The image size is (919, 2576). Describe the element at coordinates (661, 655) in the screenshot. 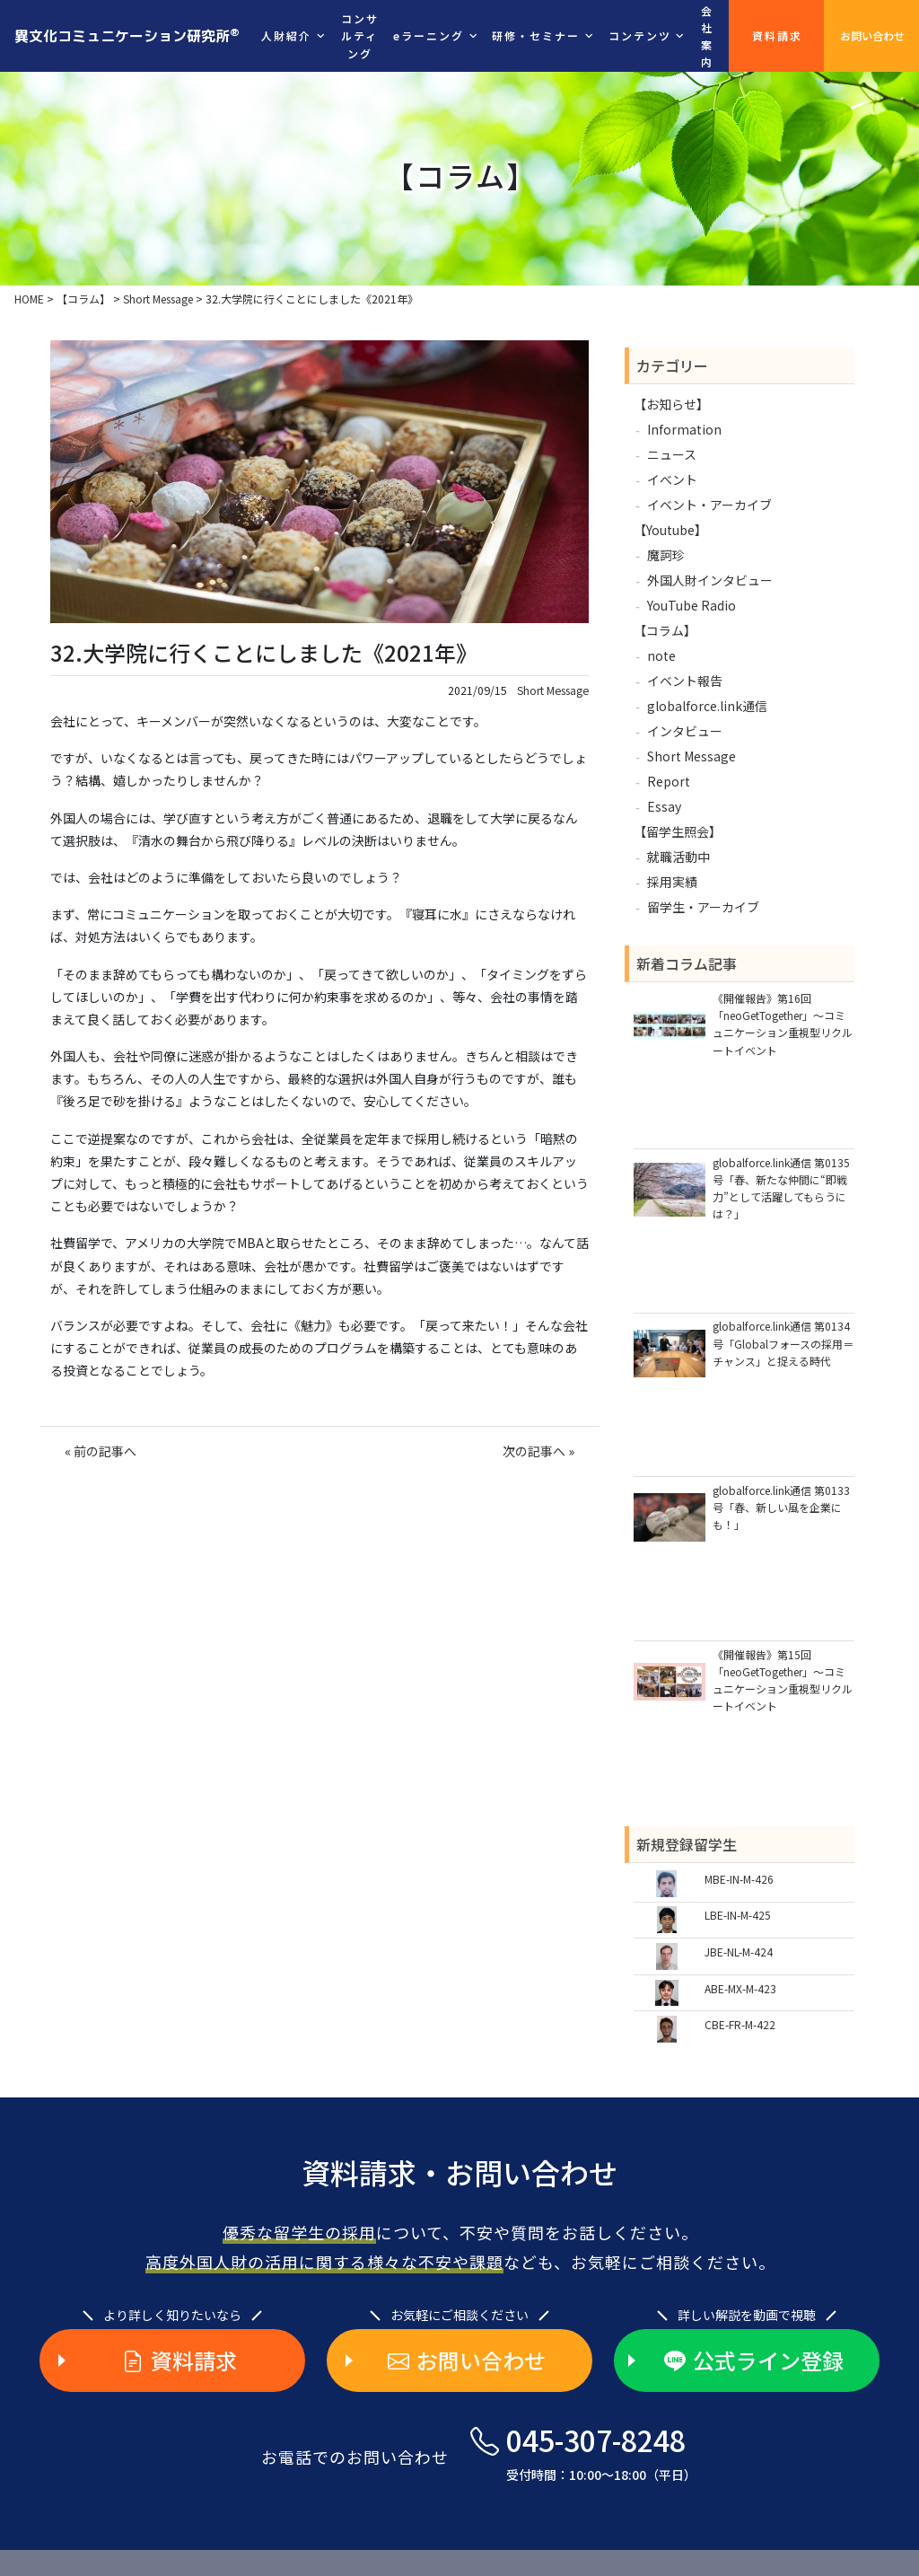

I see `note` at that location.